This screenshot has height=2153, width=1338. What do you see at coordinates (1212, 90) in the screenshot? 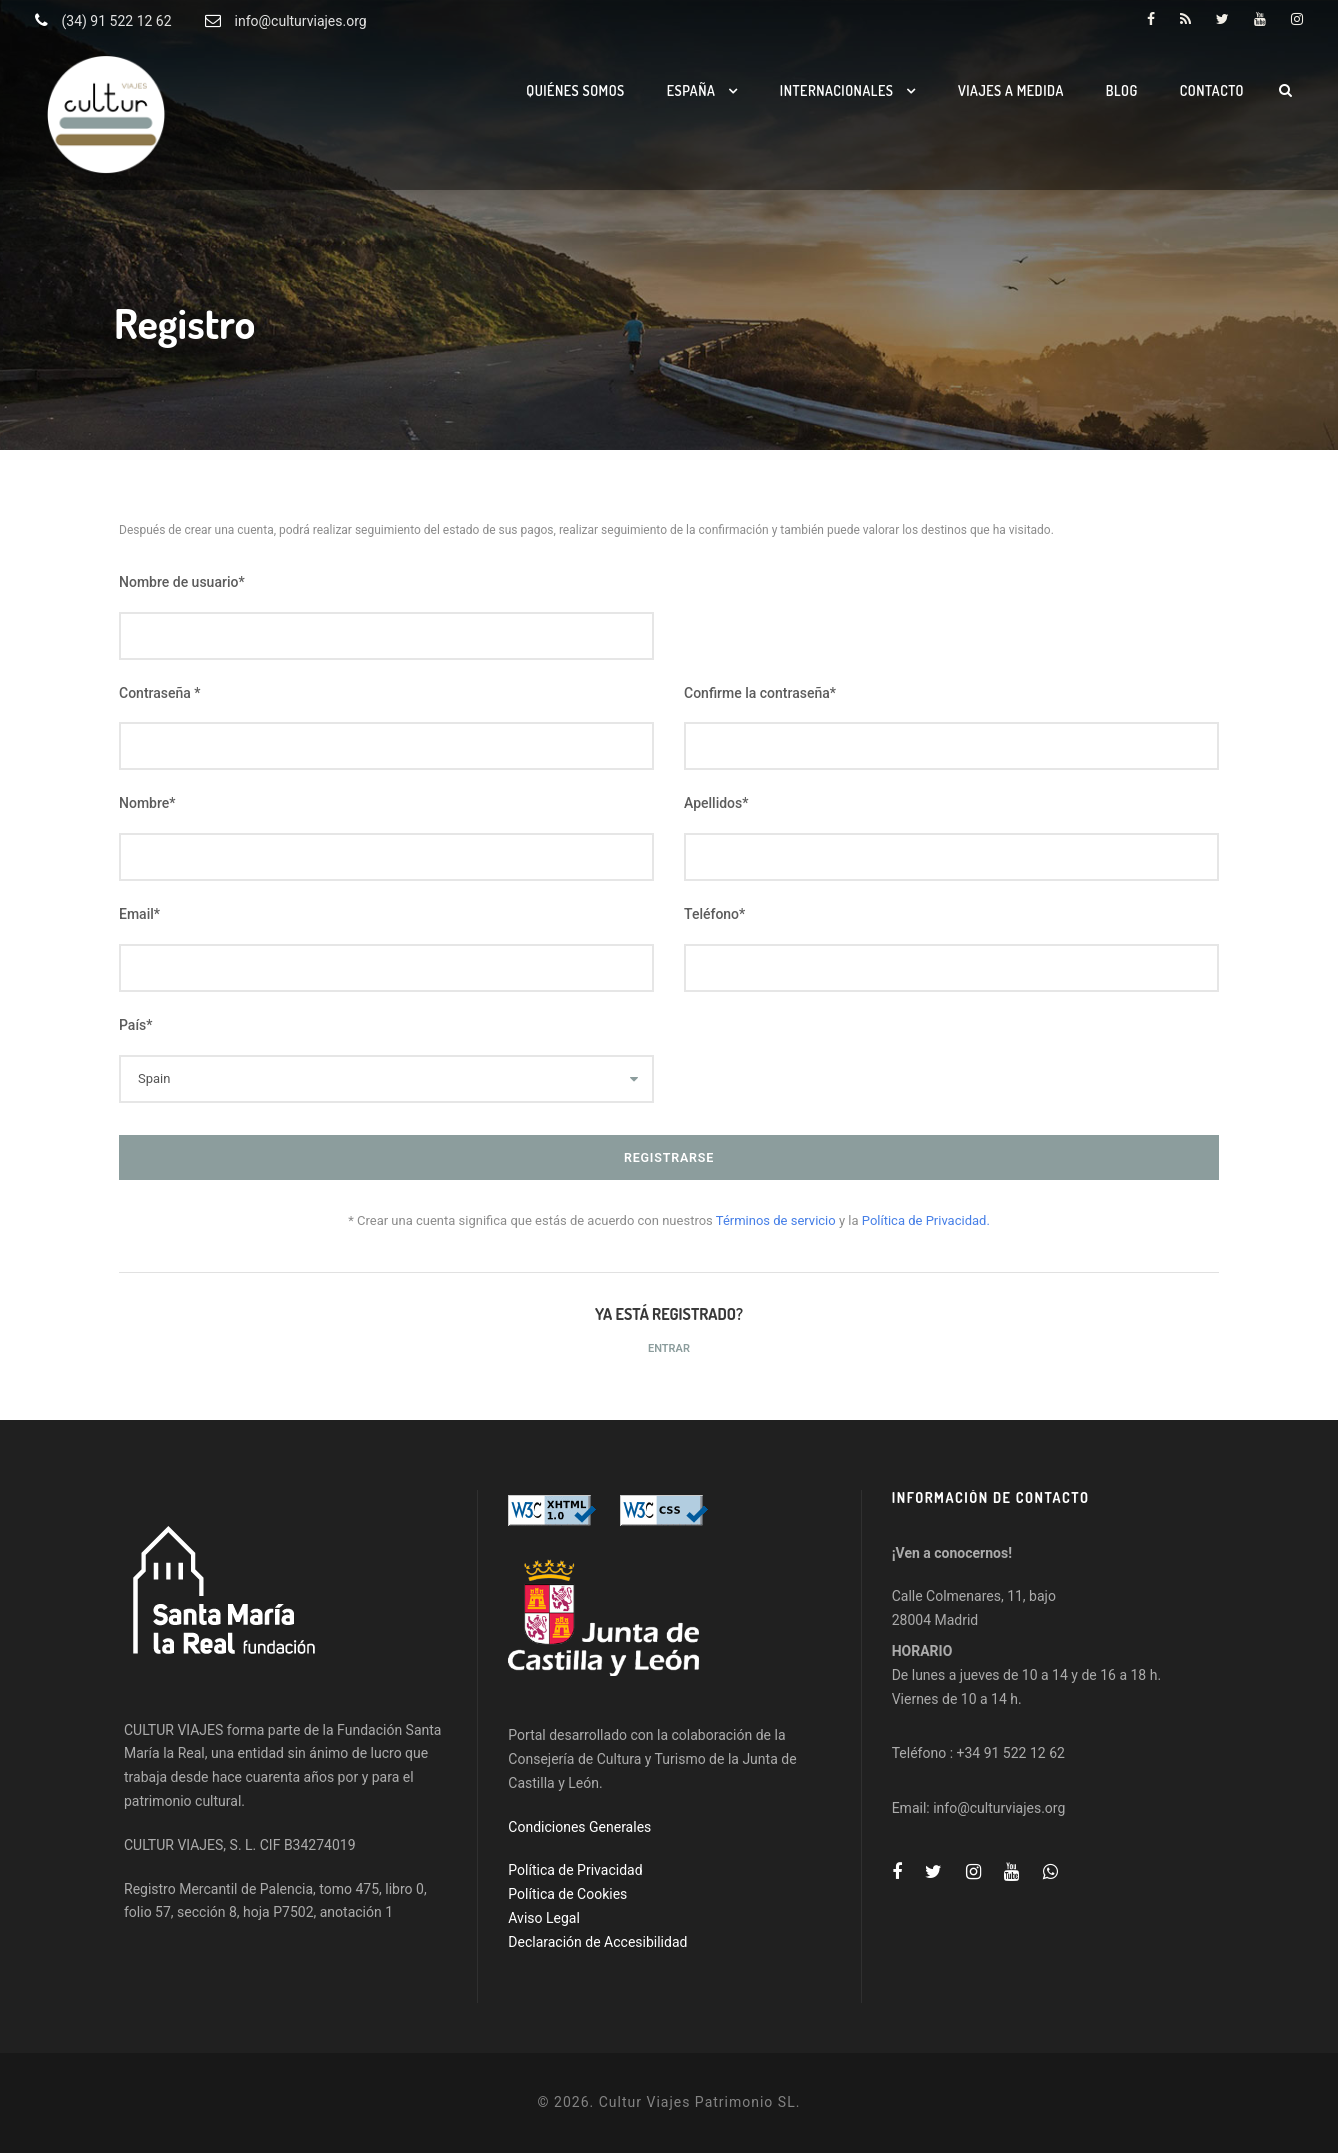
I see `Contacto` at bounding box center [1212, 90].